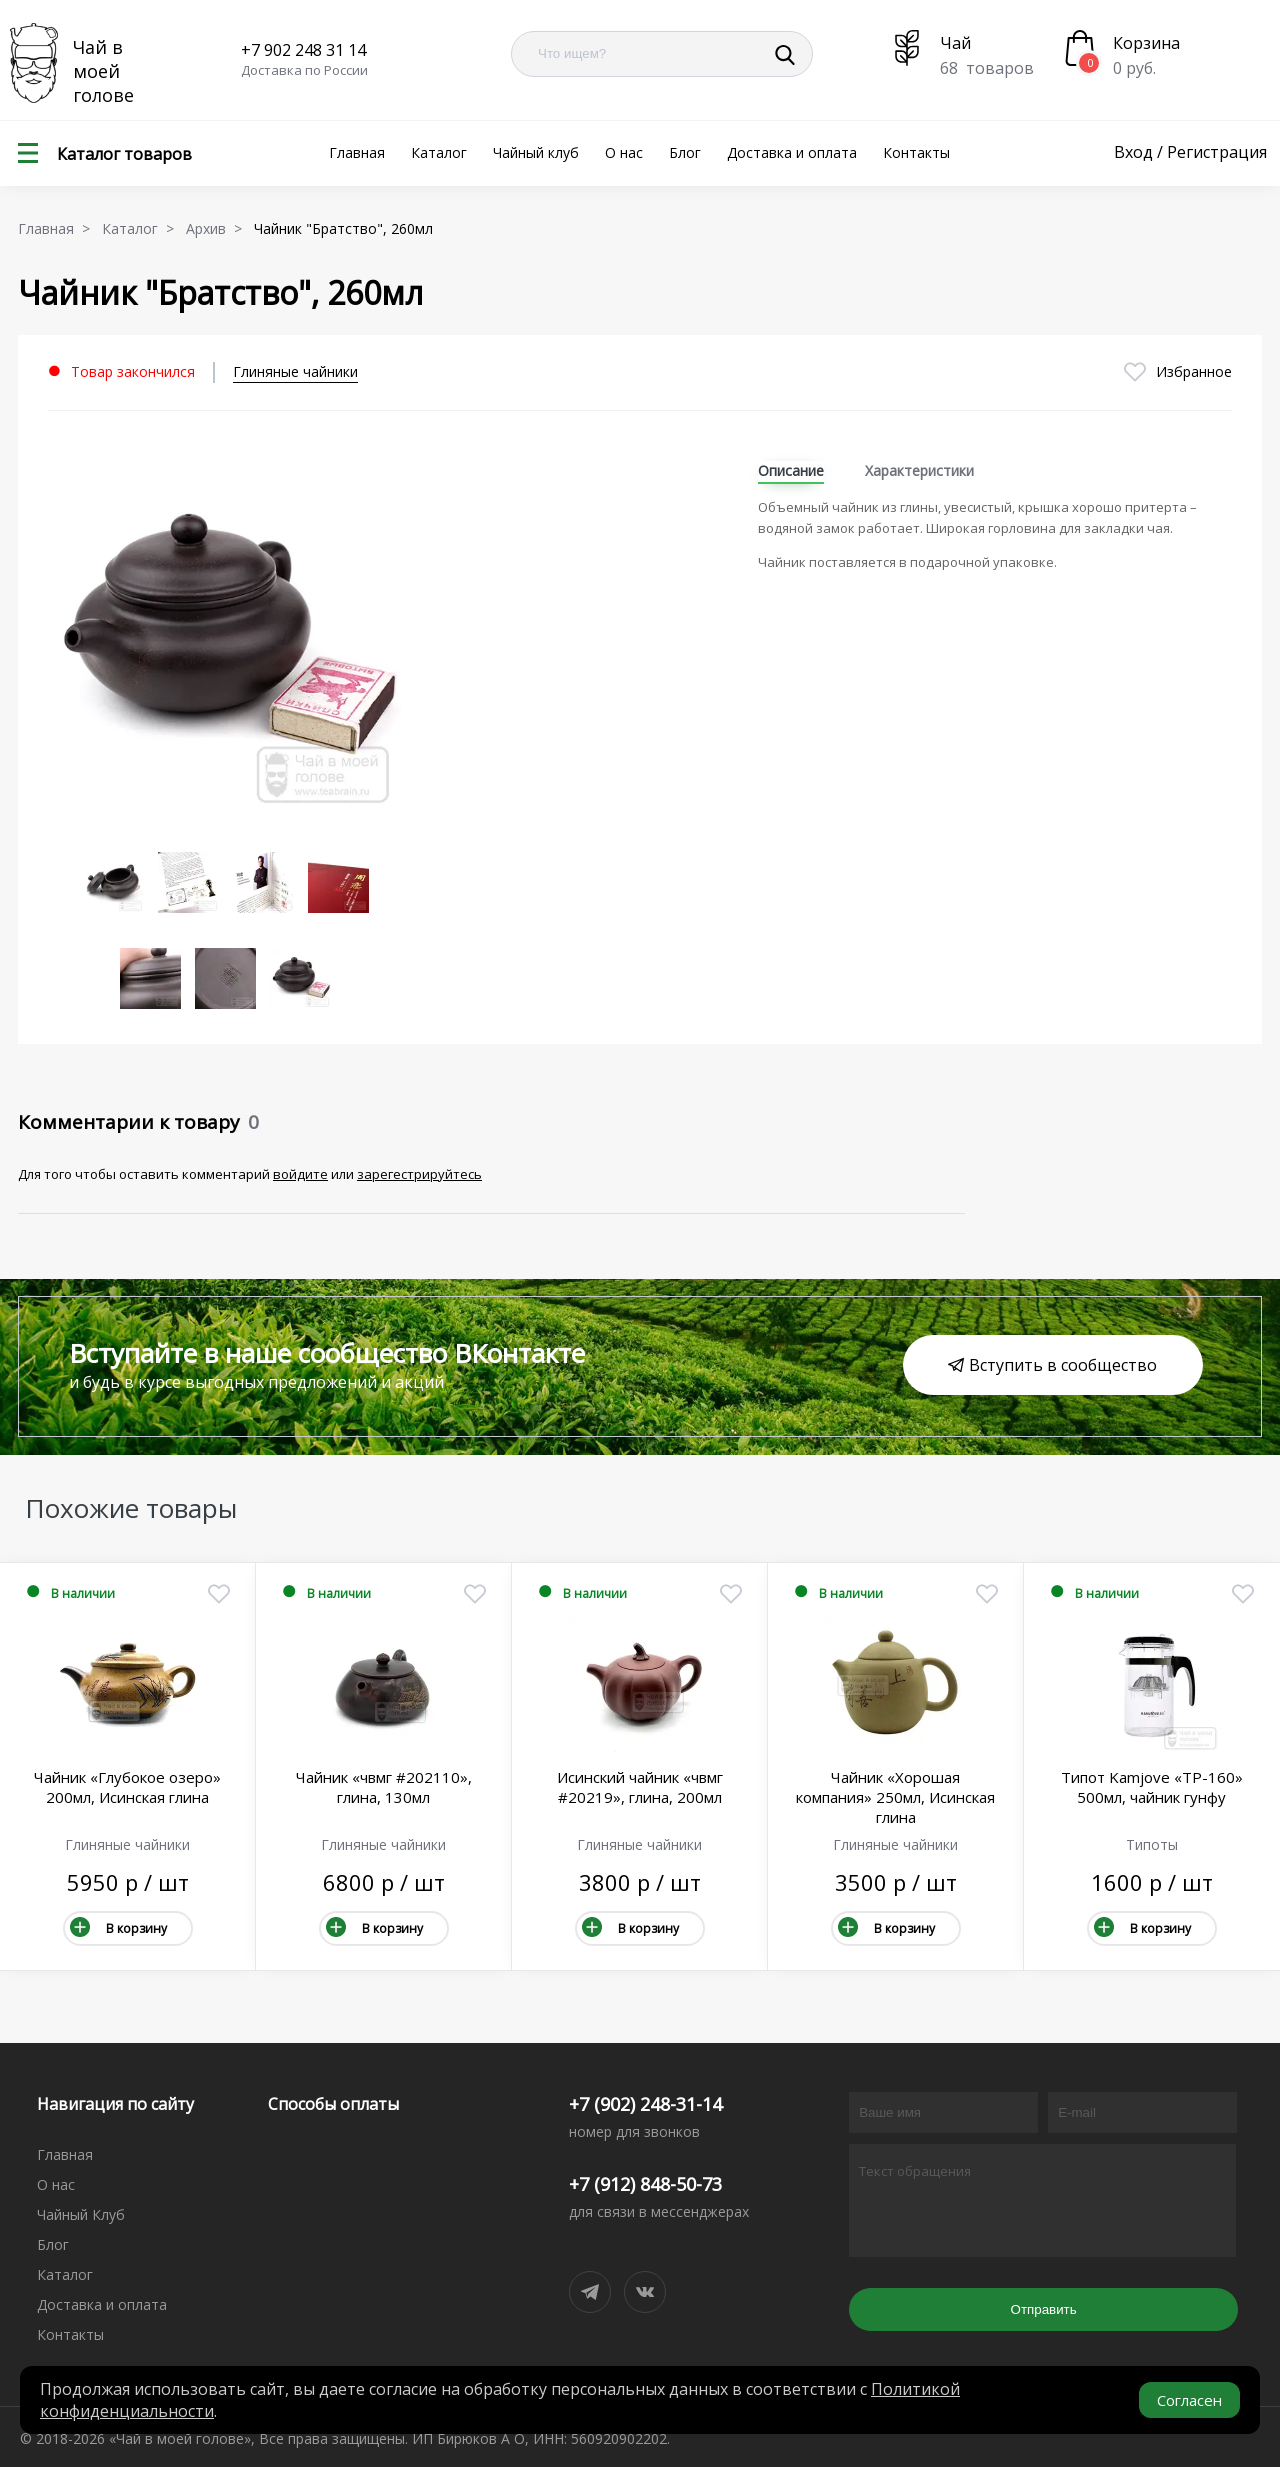 Image resolution: width=1280 pixels, height=2467 pixels. Describe the element at coordinates (624, 152) in the screenshot. I see `О нас` at that location.